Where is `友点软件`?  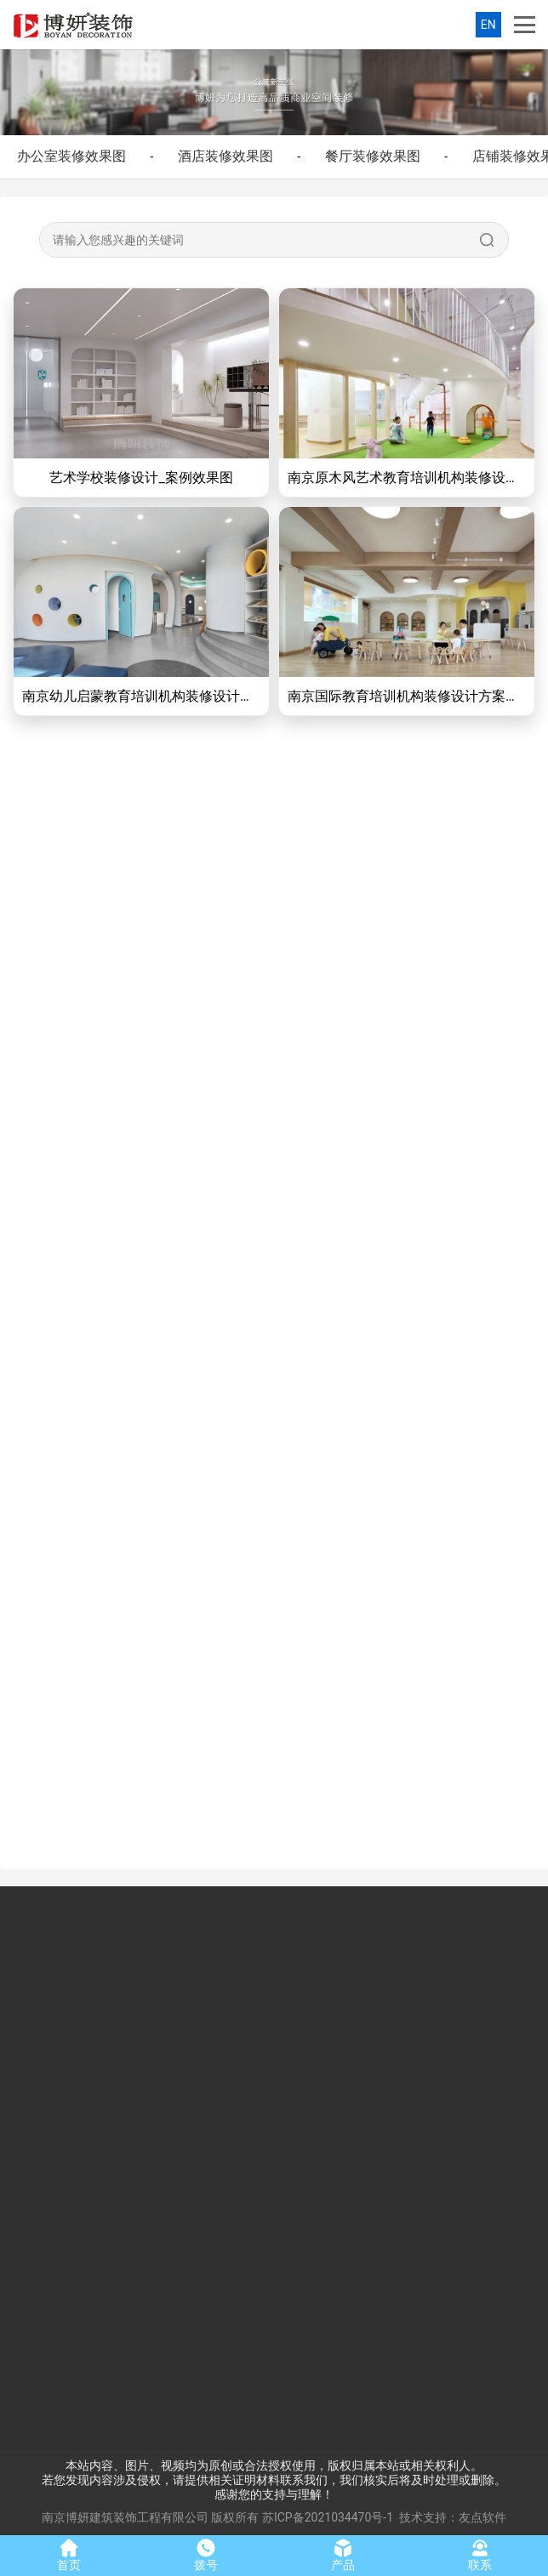
友点软件 is located at coordinates (482, 2517).